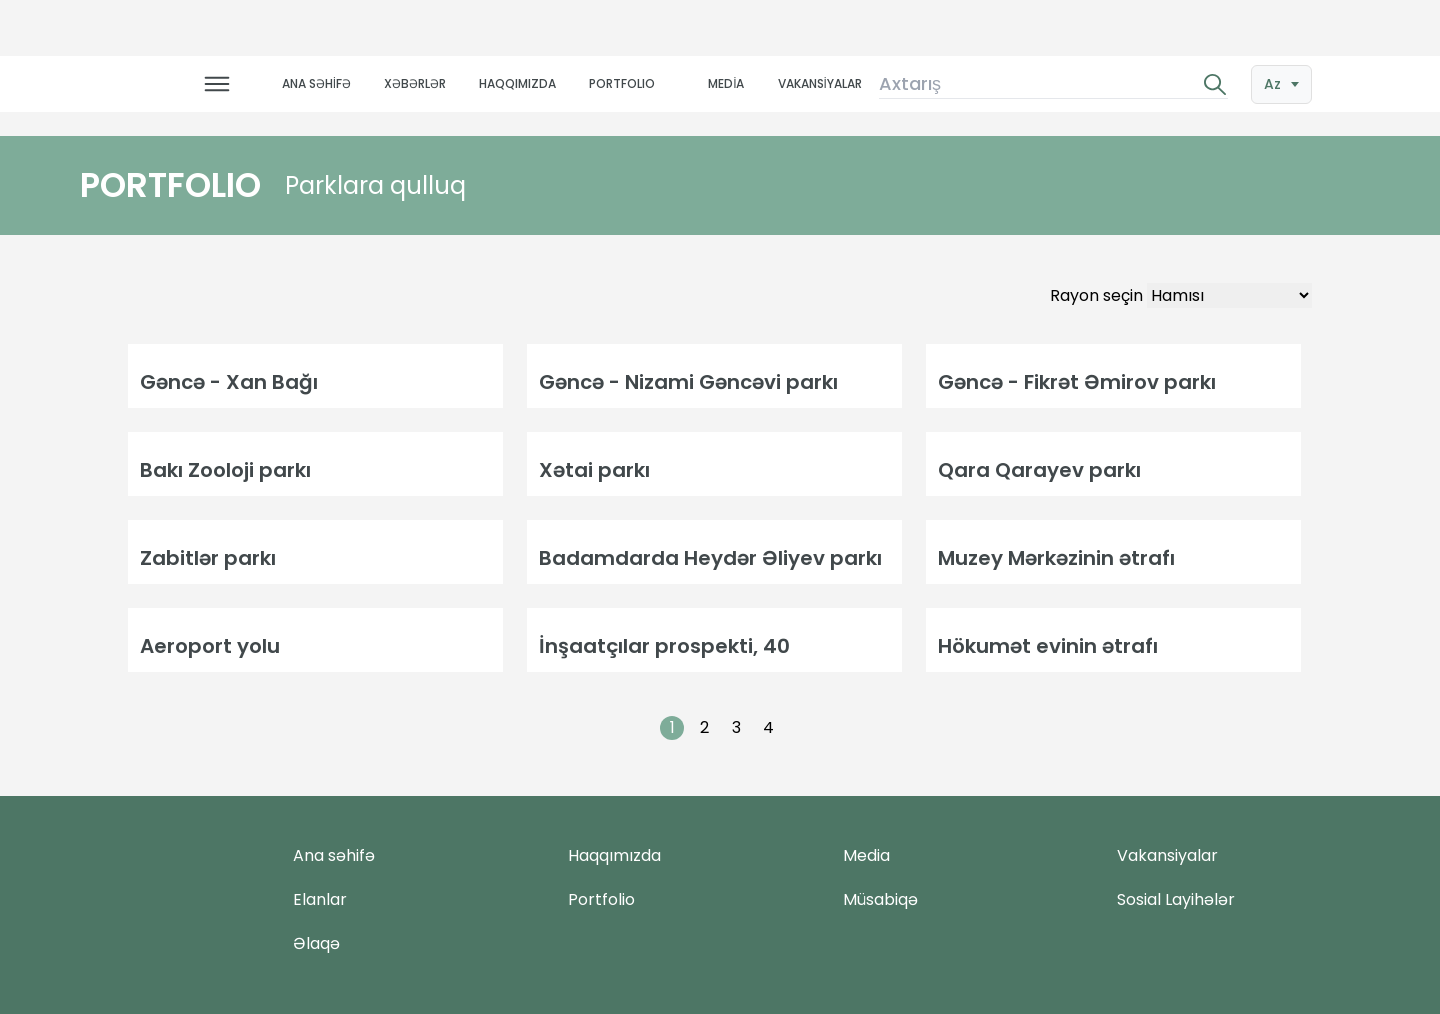  I want to click on PORTFOLIO, so click(622, 83).